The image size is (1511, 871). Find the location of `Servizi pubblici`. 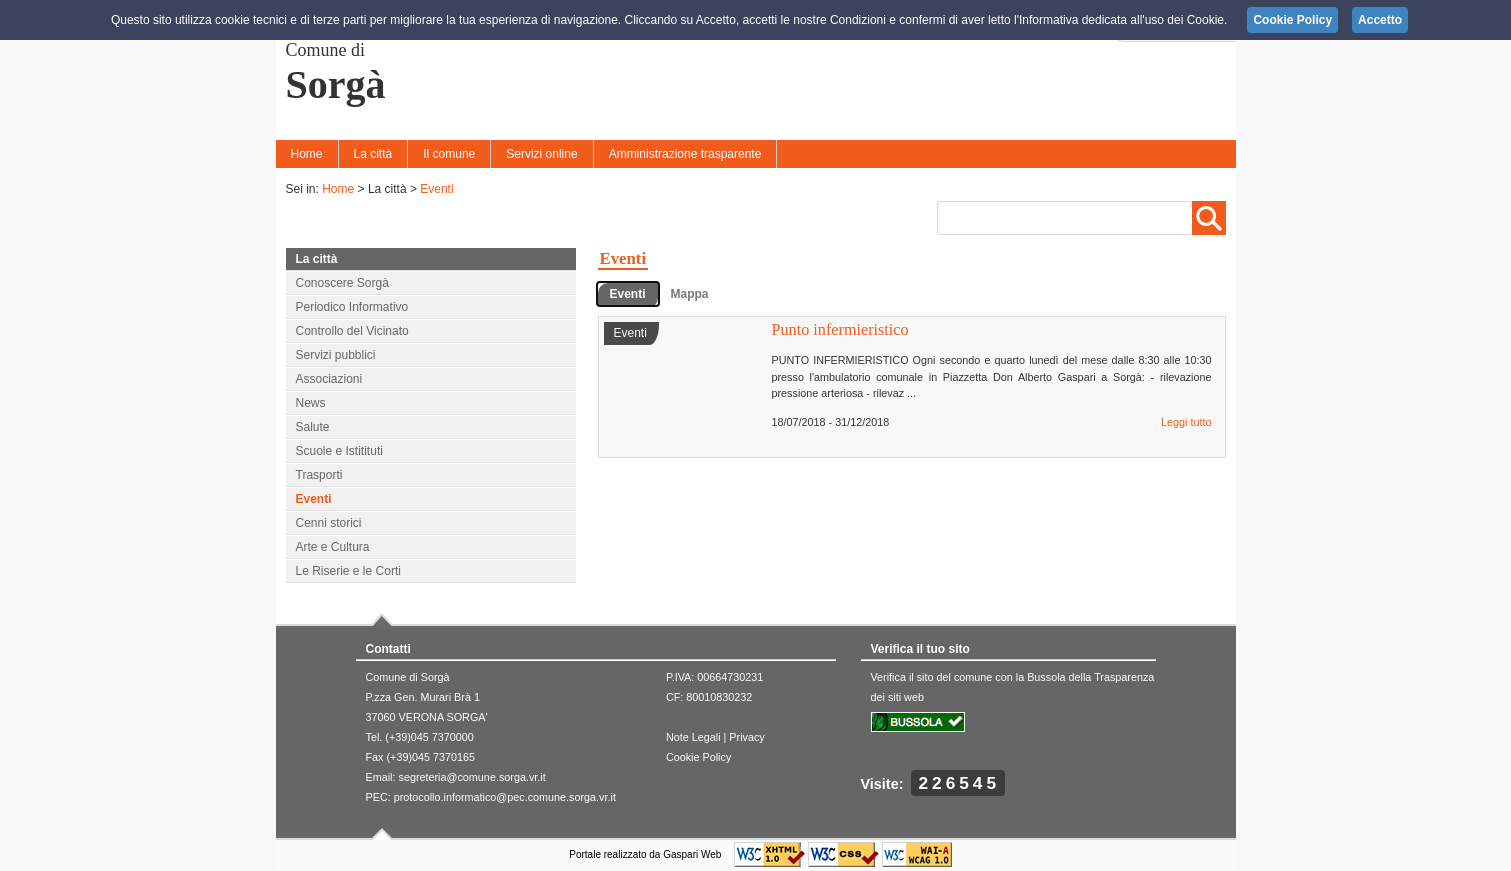

Servizi pubblici is located at coordinates (336, 355).